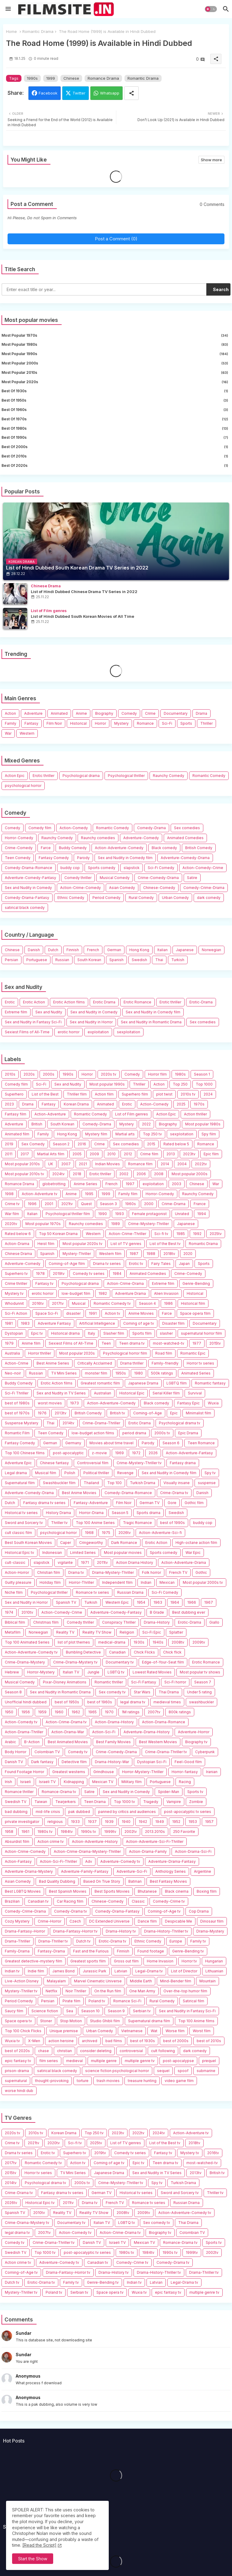 The height and width of the screenshot is (2576, 232). What do you see at coordinates (108, 2080) in the screenshot?
I see `trash movies` at bounding box center [108, 2080].